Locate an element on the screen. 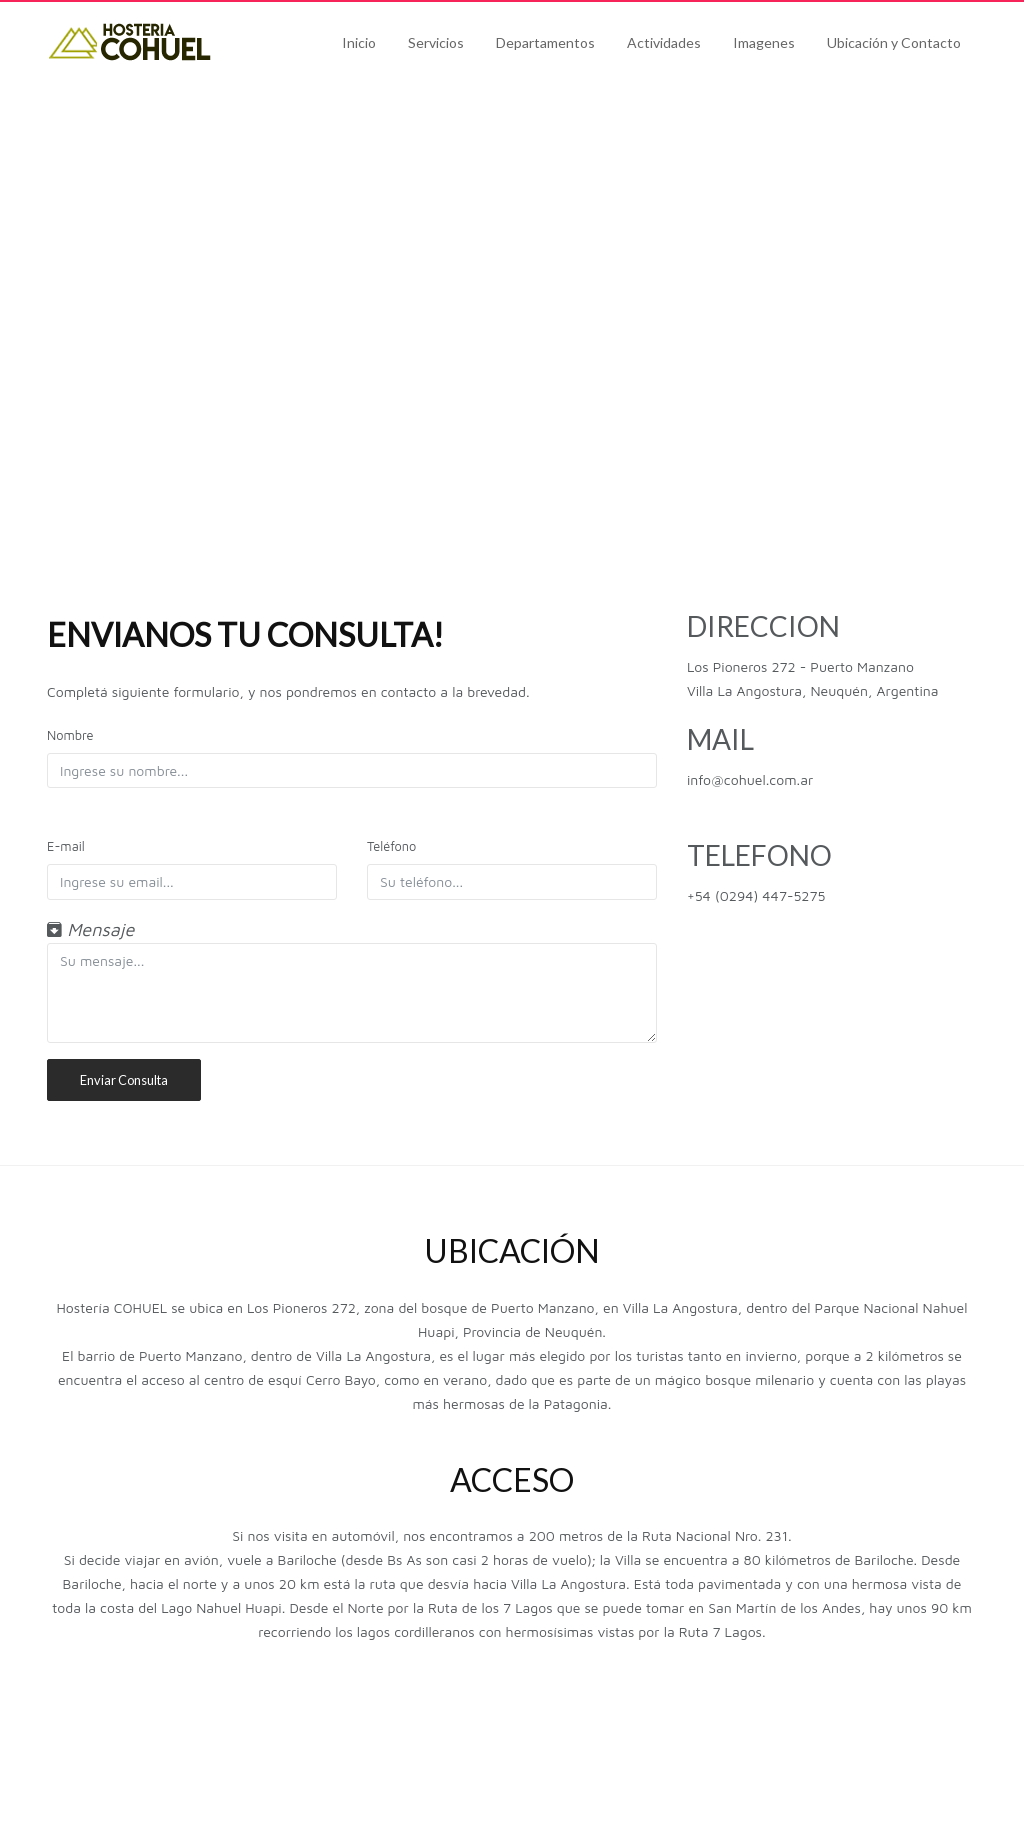 This screenshot has width=1024, height=1823. Teléfono is located at coordinates (391, 846).